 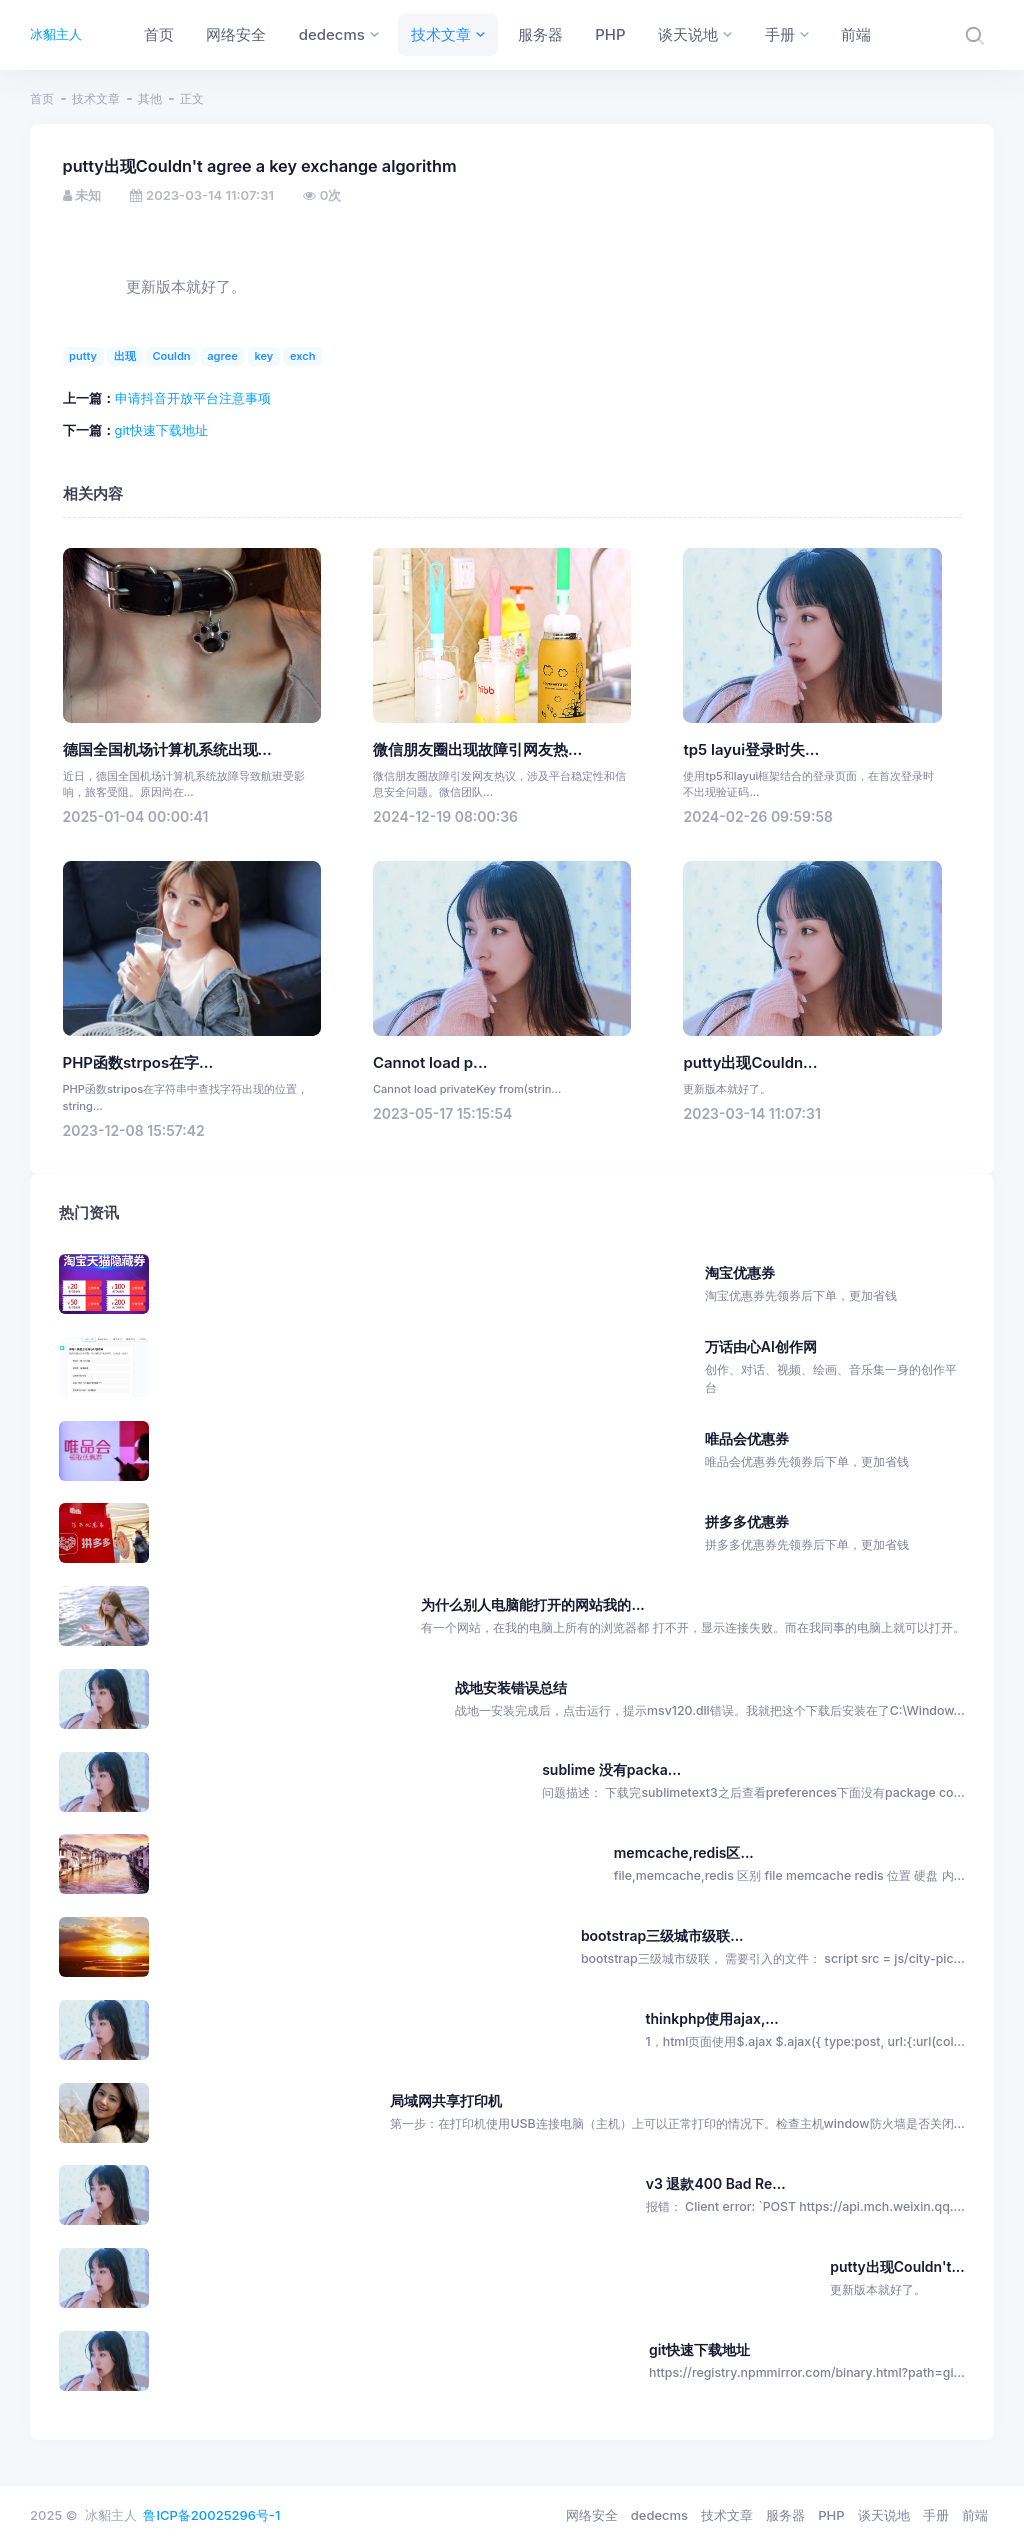 I want to click on 首页, so click(x=42, y=98).